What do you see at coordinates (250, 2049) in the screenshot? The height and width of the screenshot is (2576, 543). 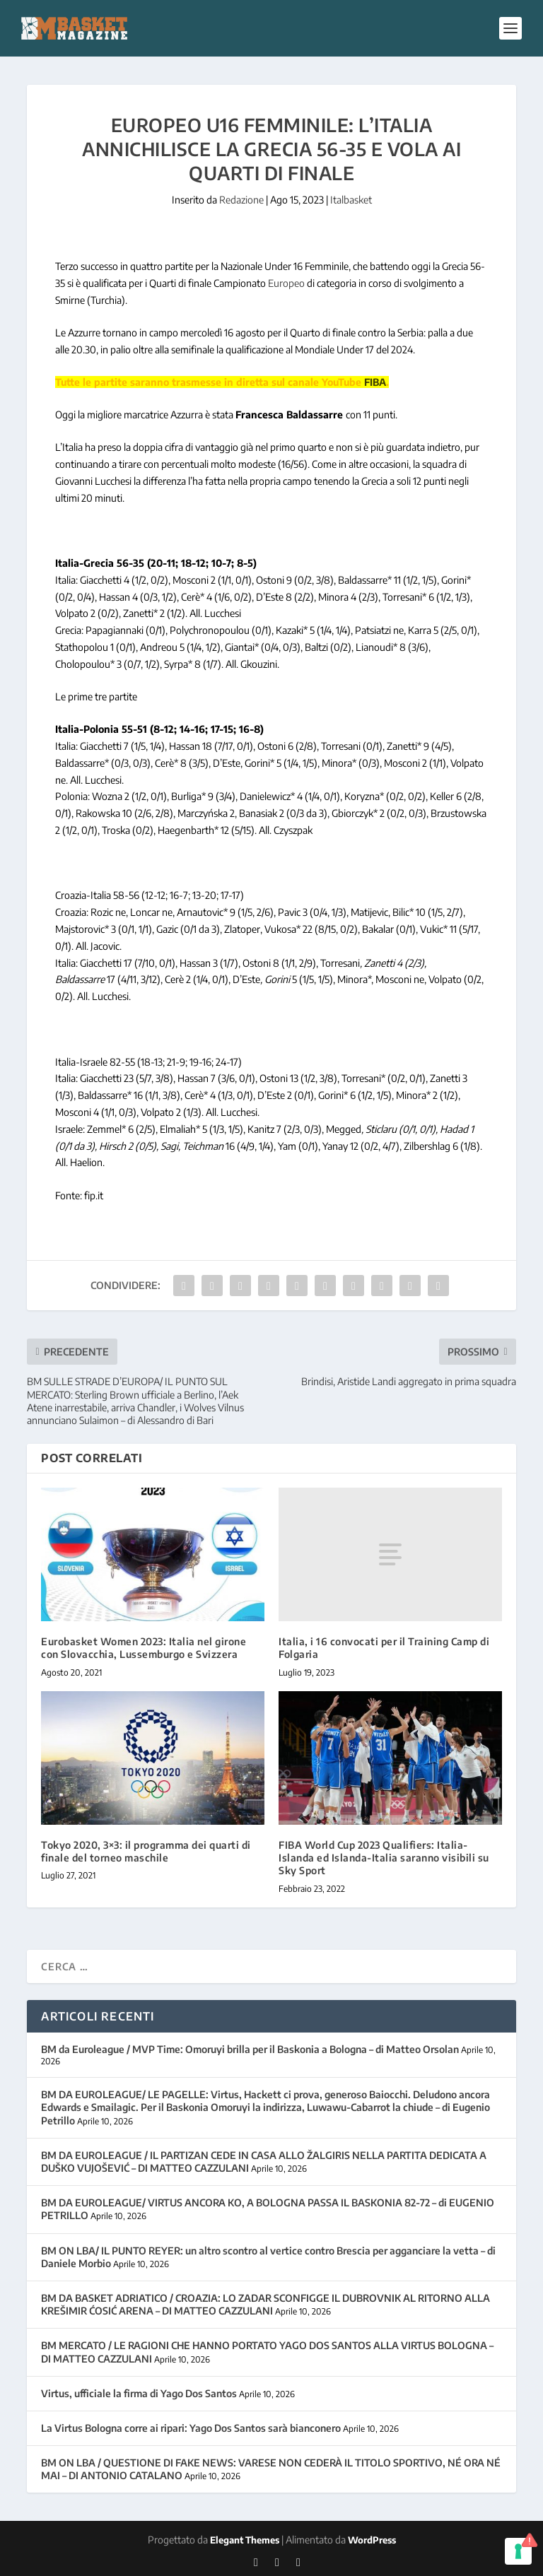 I see `BM da Euroleague / MVP Time: Omoruyi brilla per il Baskonia a Bologna – di Matteo Orsolan` at bounding box center [250, 2049].